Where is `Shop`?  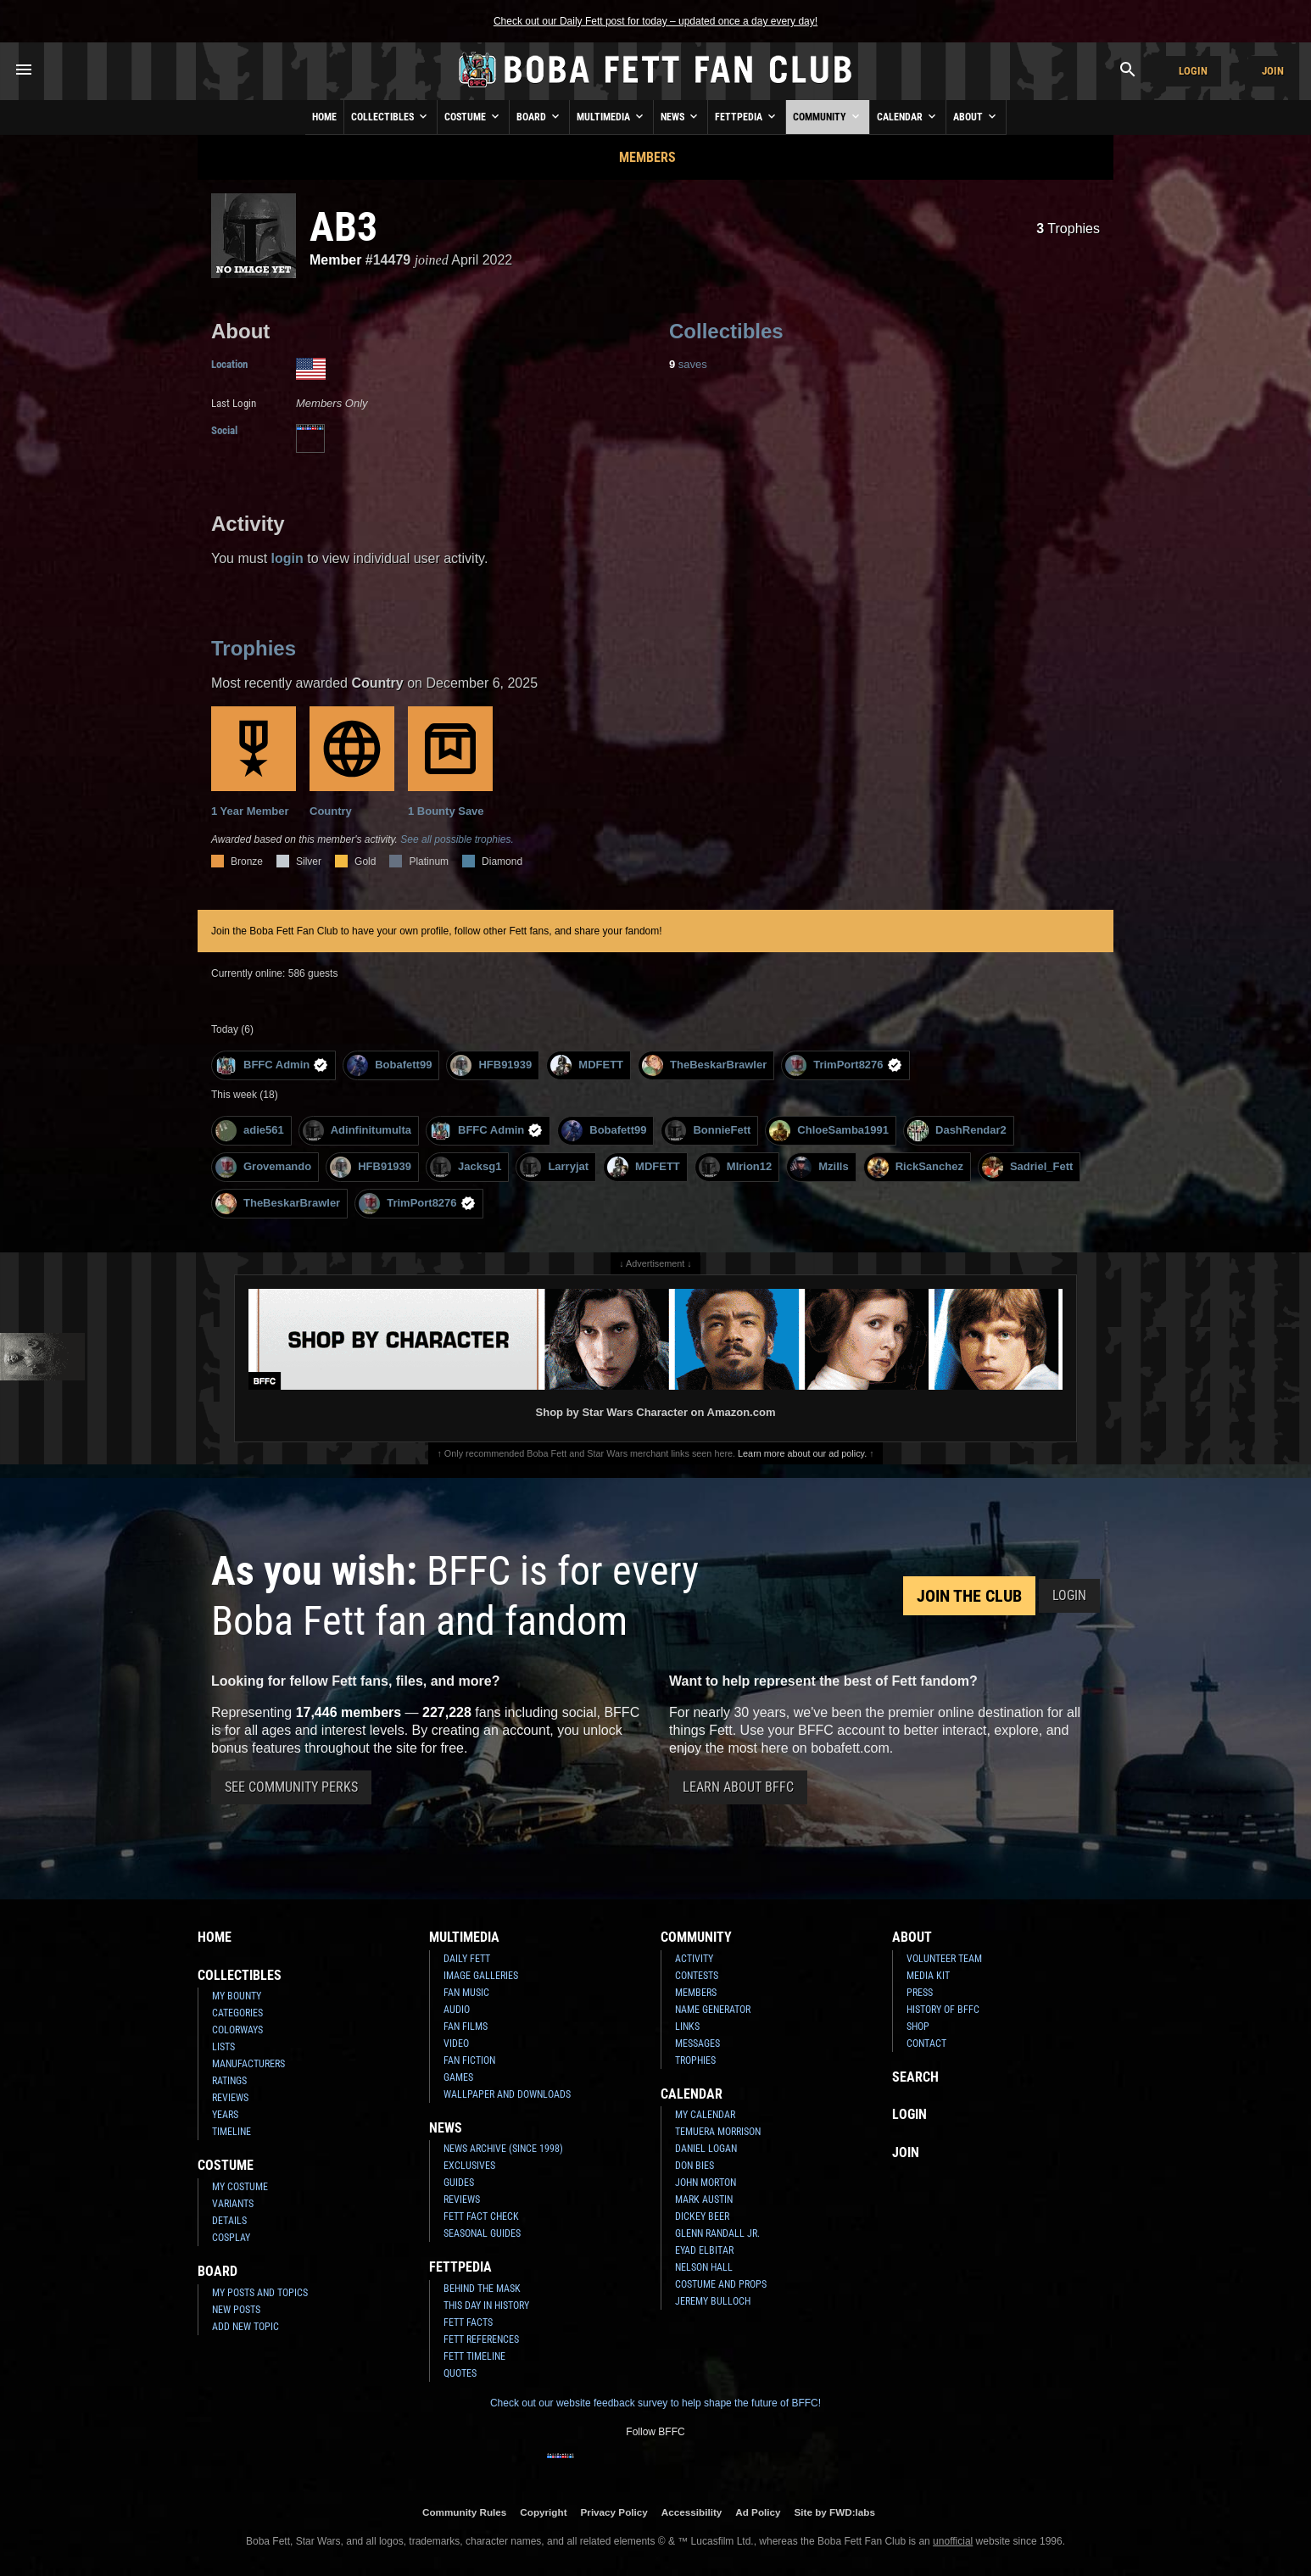 Shop is located at coordinates (918, 2026).